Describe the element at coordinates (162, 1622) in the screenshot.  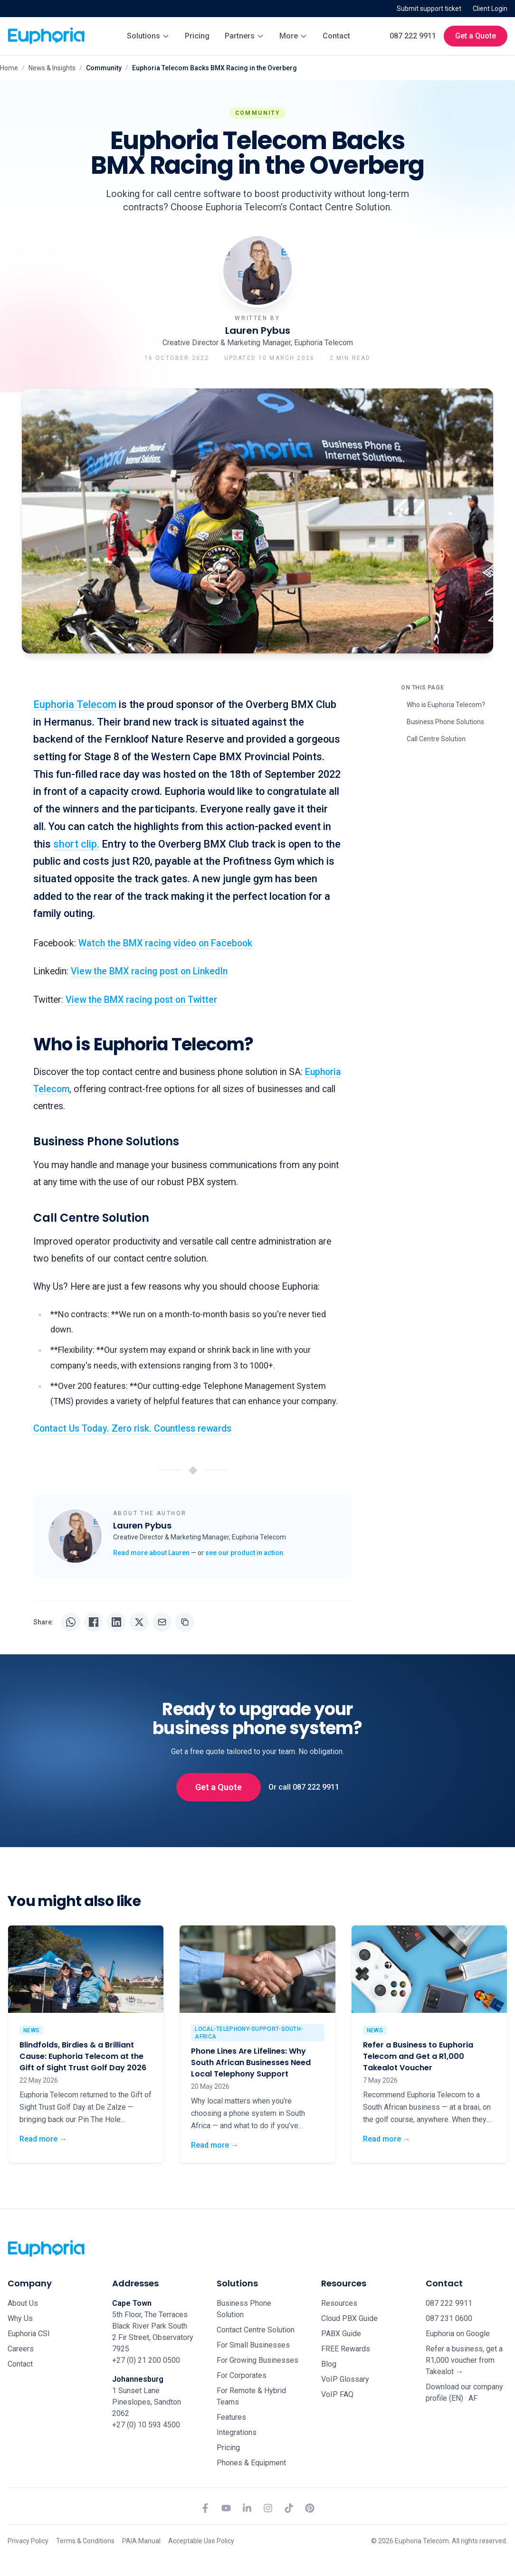
I see `[Share via email]` at that location.